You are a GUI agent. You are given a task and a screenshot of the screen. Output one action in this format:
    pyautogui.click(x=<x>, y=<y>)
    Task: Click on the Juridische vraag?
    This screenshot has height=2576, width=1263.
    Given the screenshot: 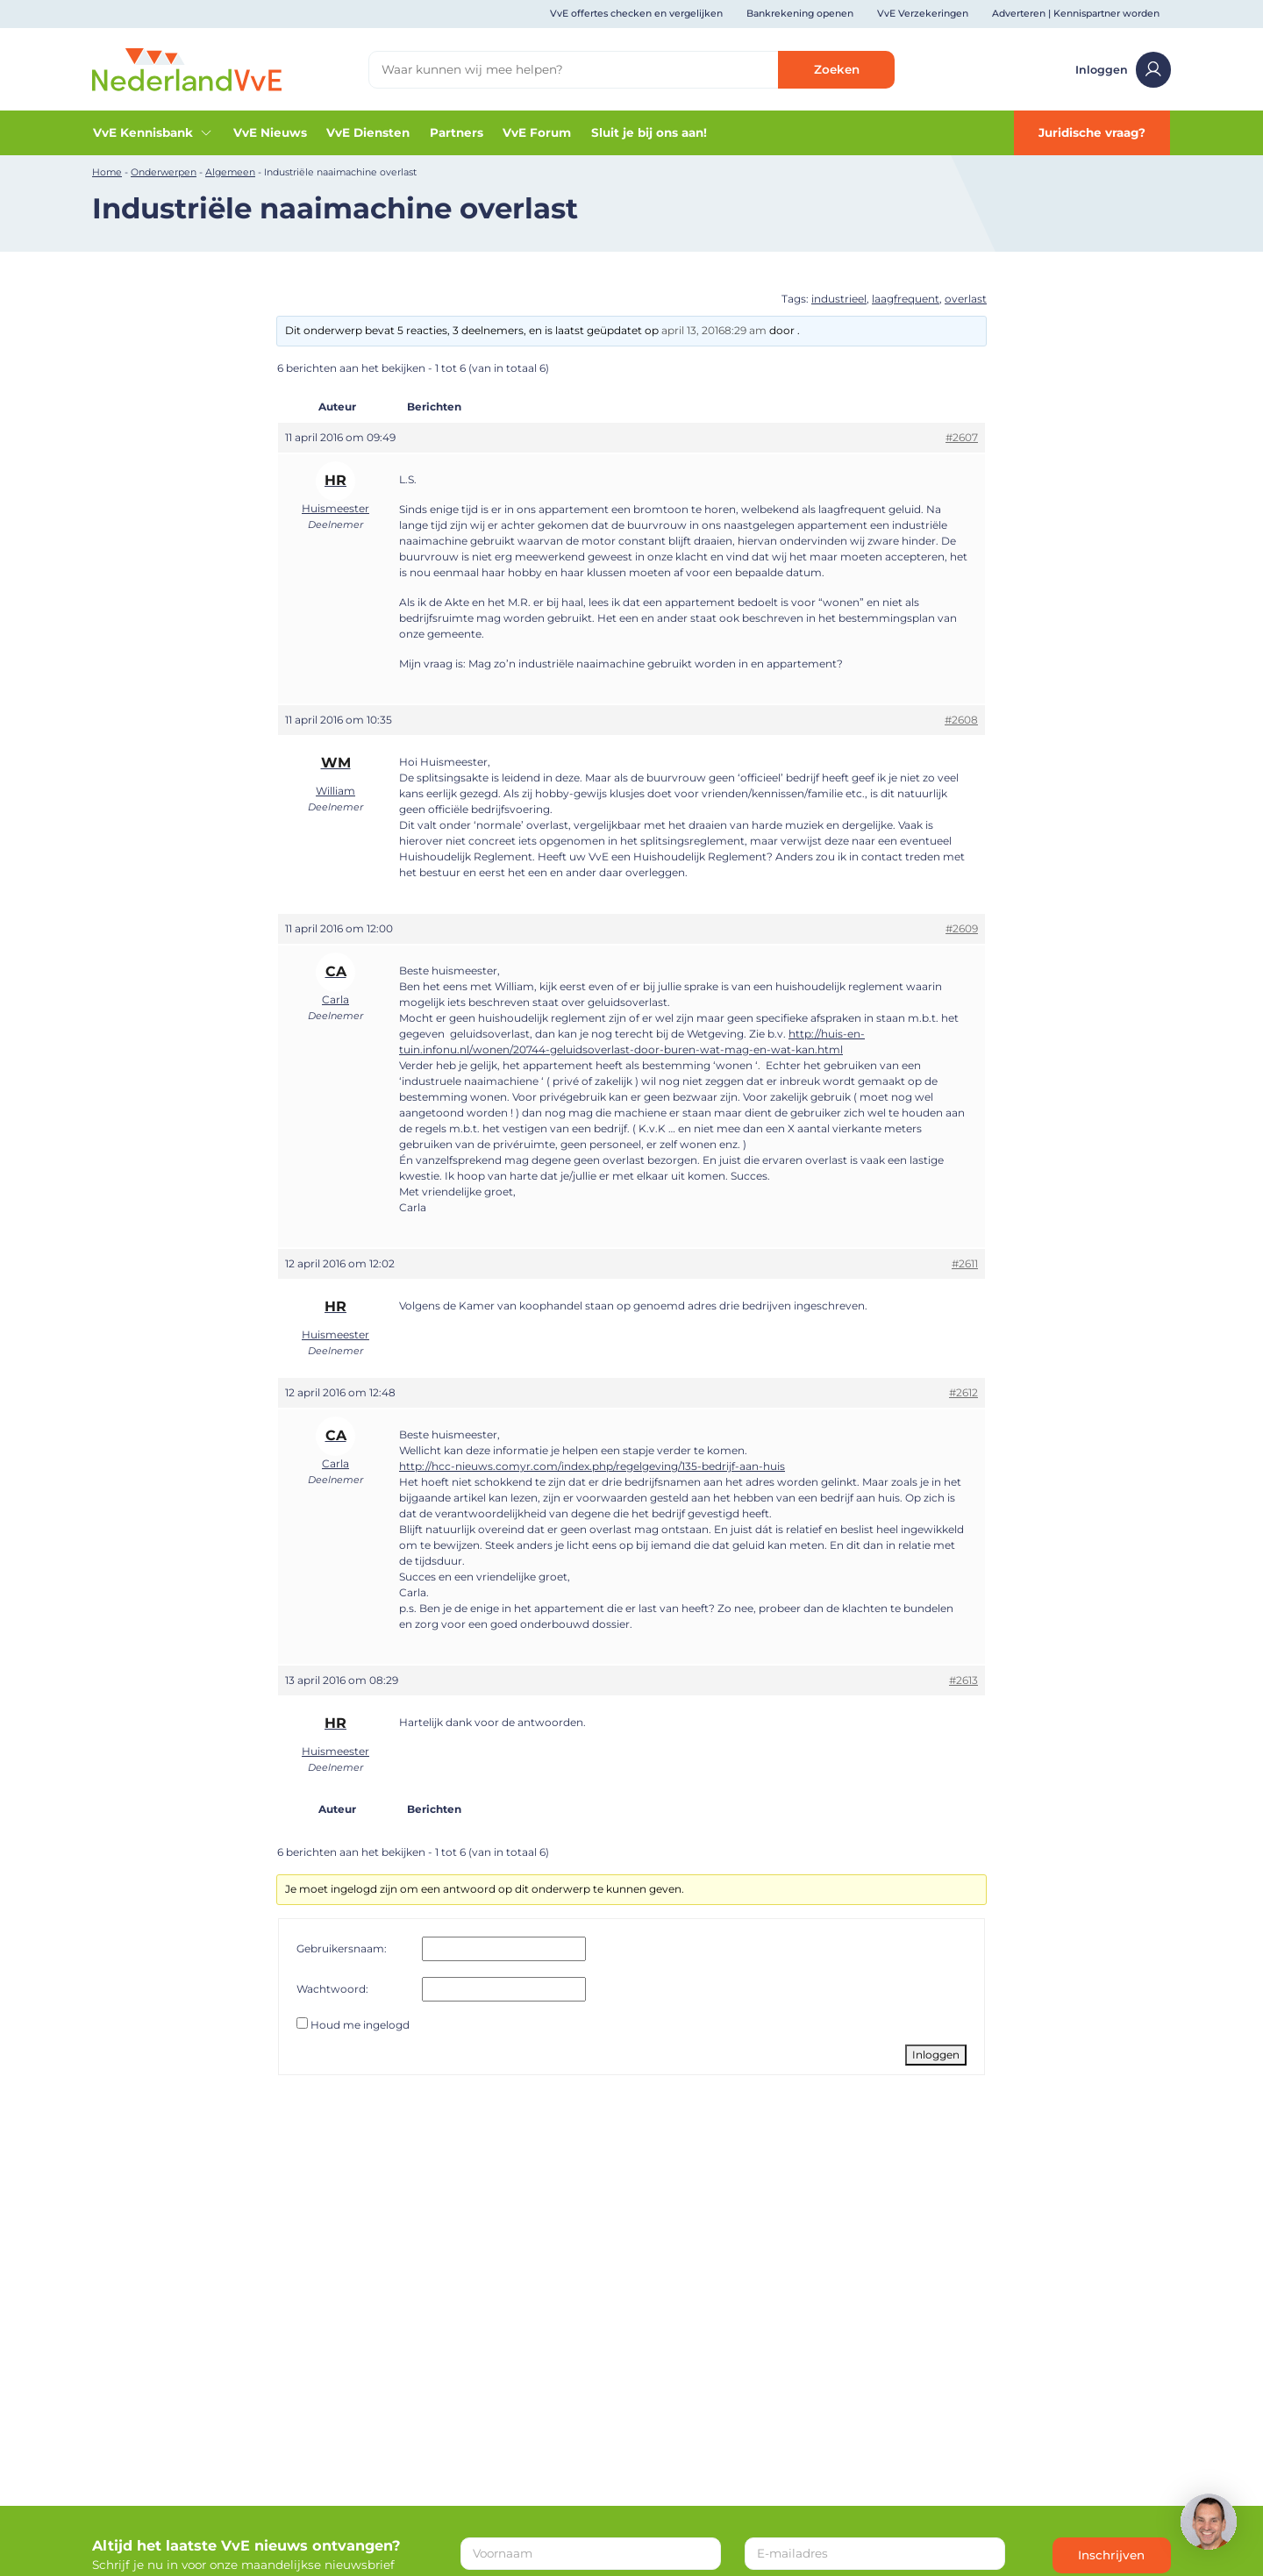 What is the action you would take?
    pyautogui.click(x=1091, y=132)
    